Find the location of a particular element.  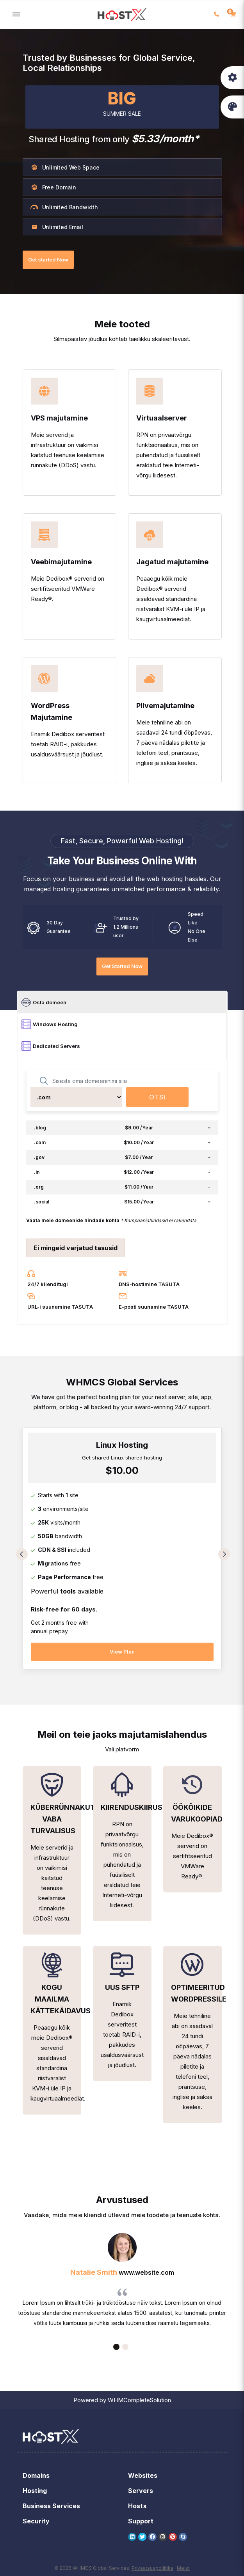

Meist is located at coordinates (183, 2568).